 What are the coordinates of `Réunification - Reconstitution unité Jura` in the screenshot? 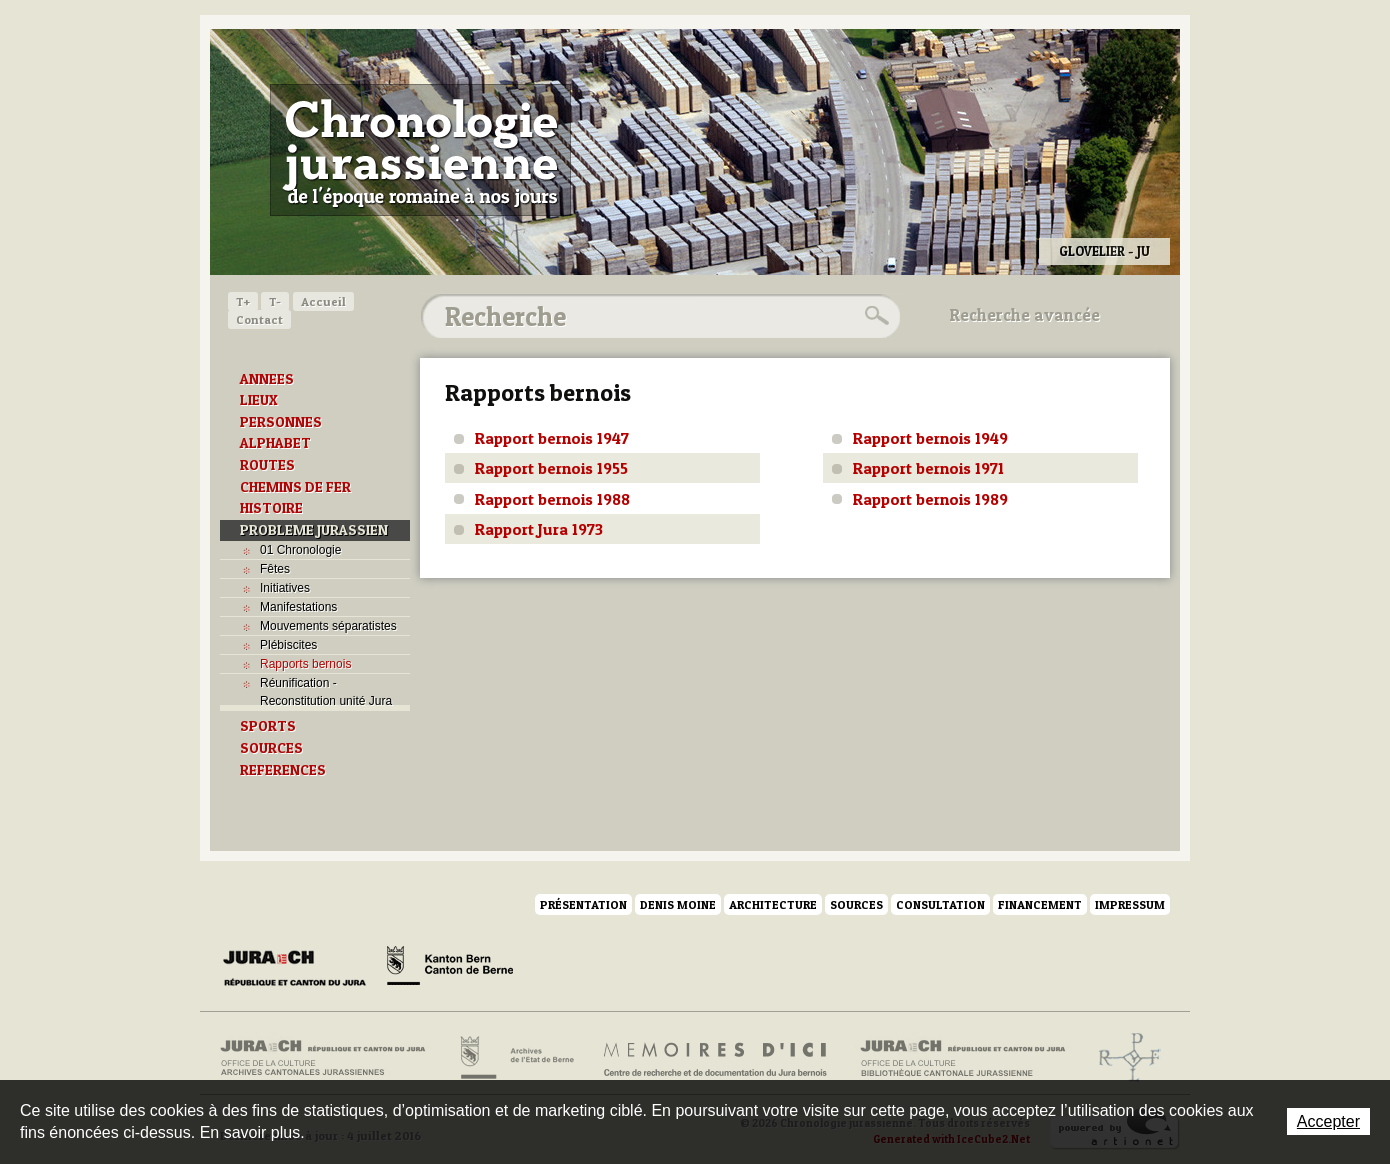 It's located at (326, 692).